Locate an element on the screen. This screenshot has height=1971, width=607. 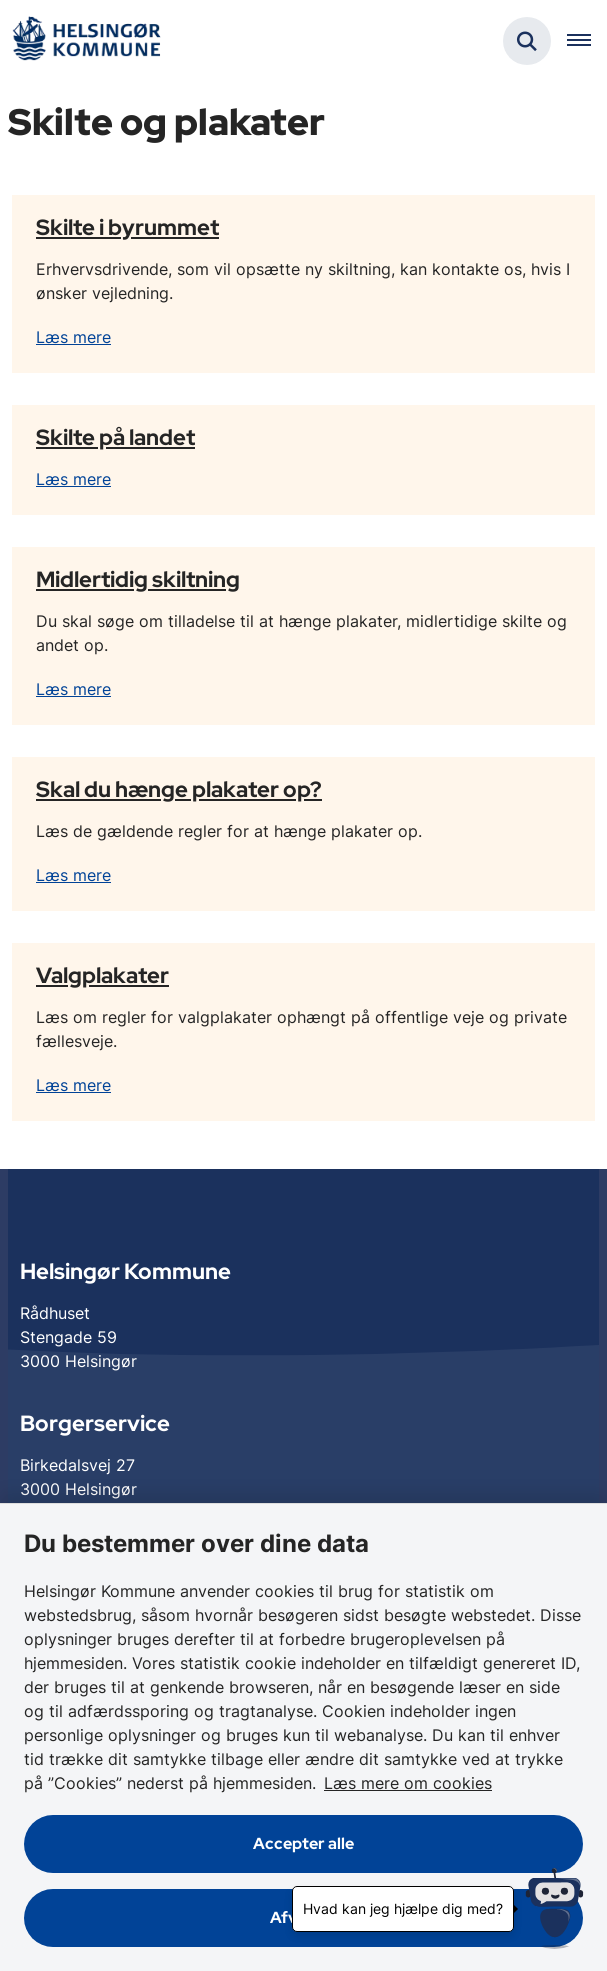
Skal du hænge plakater op? is located at coordinates (179, 789).